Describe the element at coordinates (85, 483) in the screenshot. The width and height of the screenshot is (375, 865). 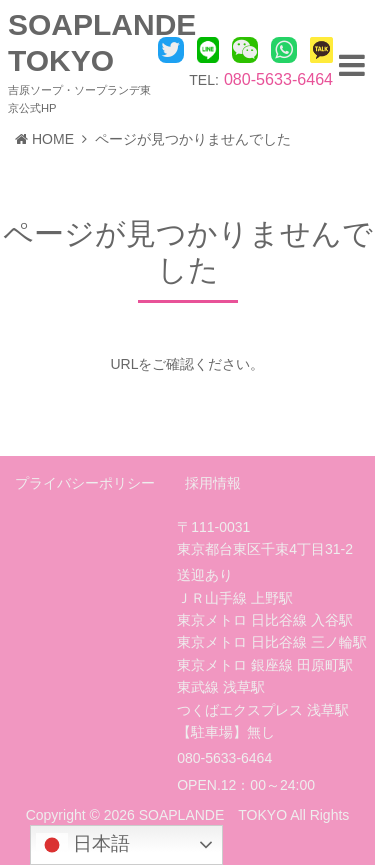
I see `プライバシーポリシー` at that location.